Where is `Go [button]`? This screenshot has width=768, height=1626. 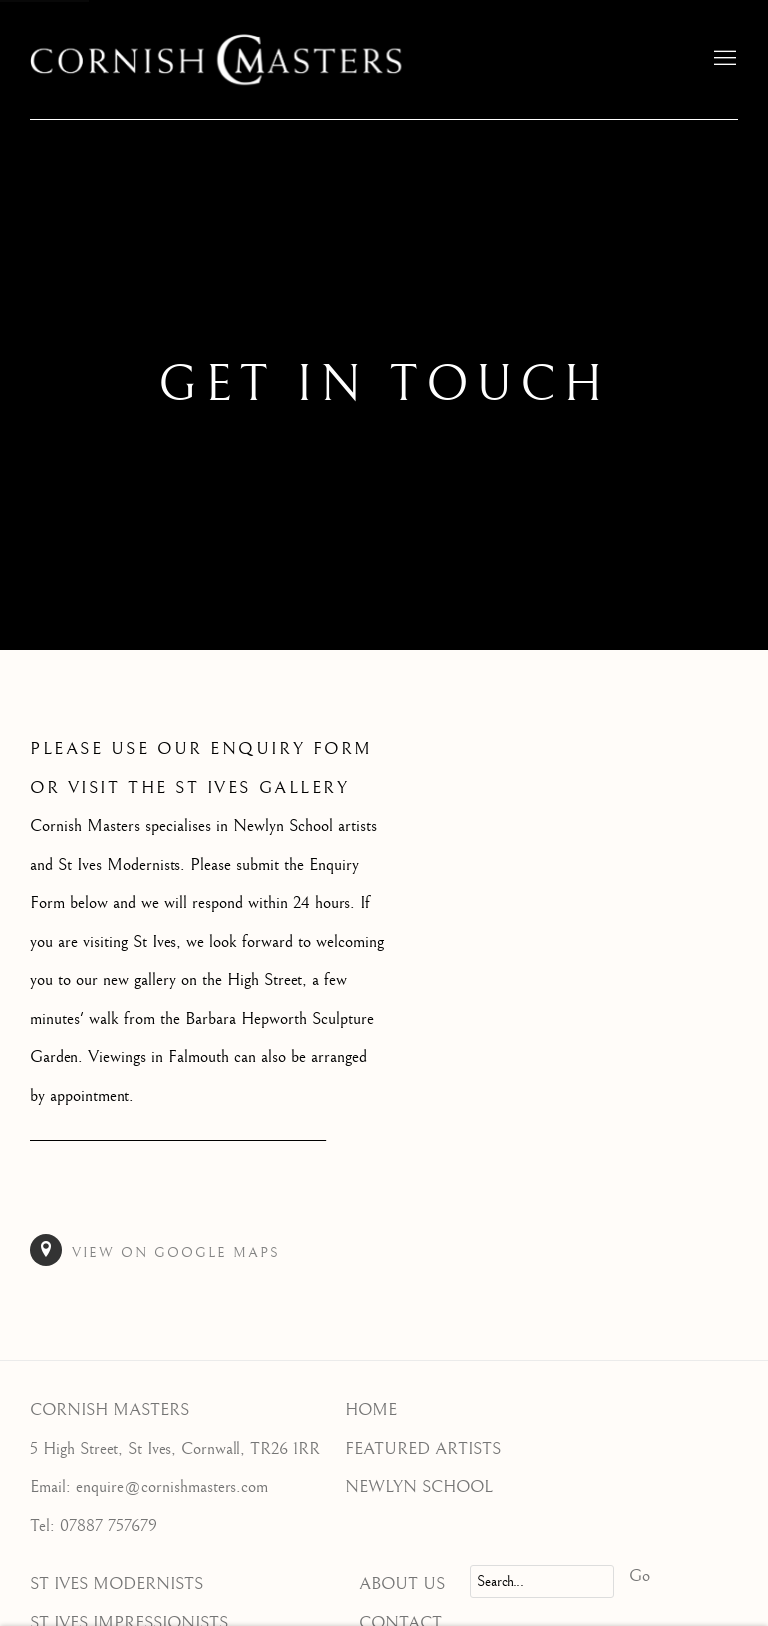 Go [button] is located at coordinates (639, 1576).